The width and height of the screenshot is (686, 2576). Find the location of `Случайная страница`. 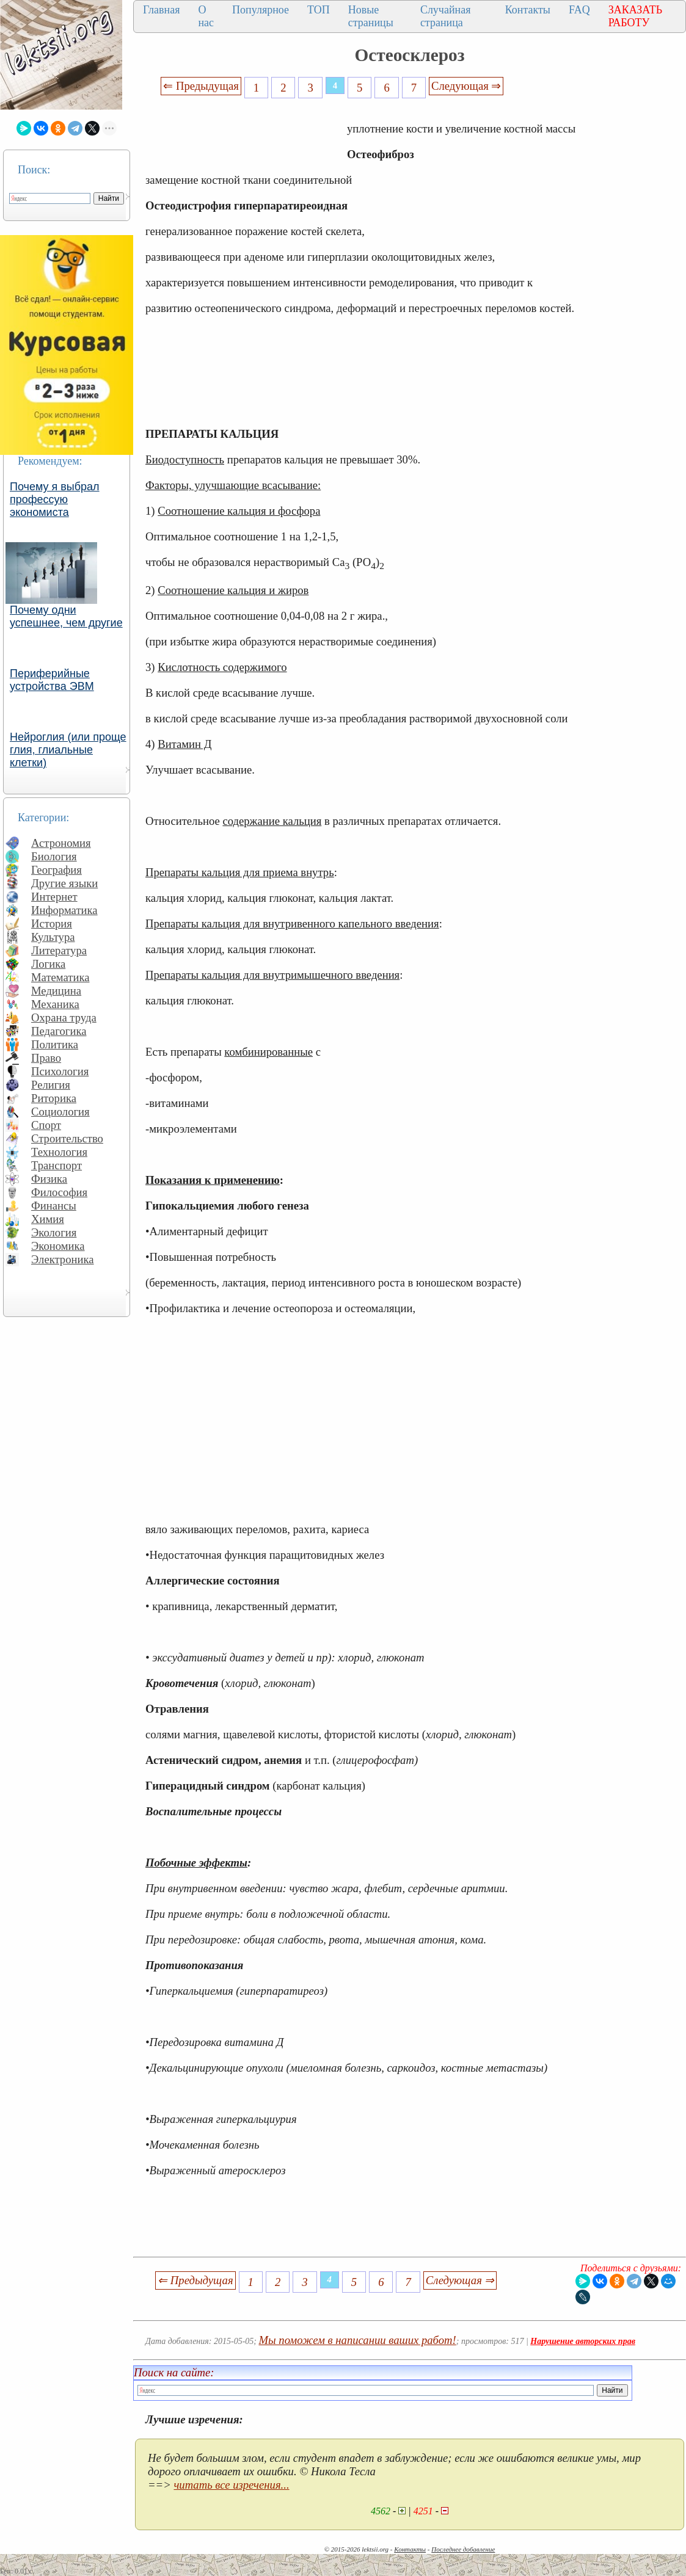

Случайная страница is located at coordinates (445, 16).